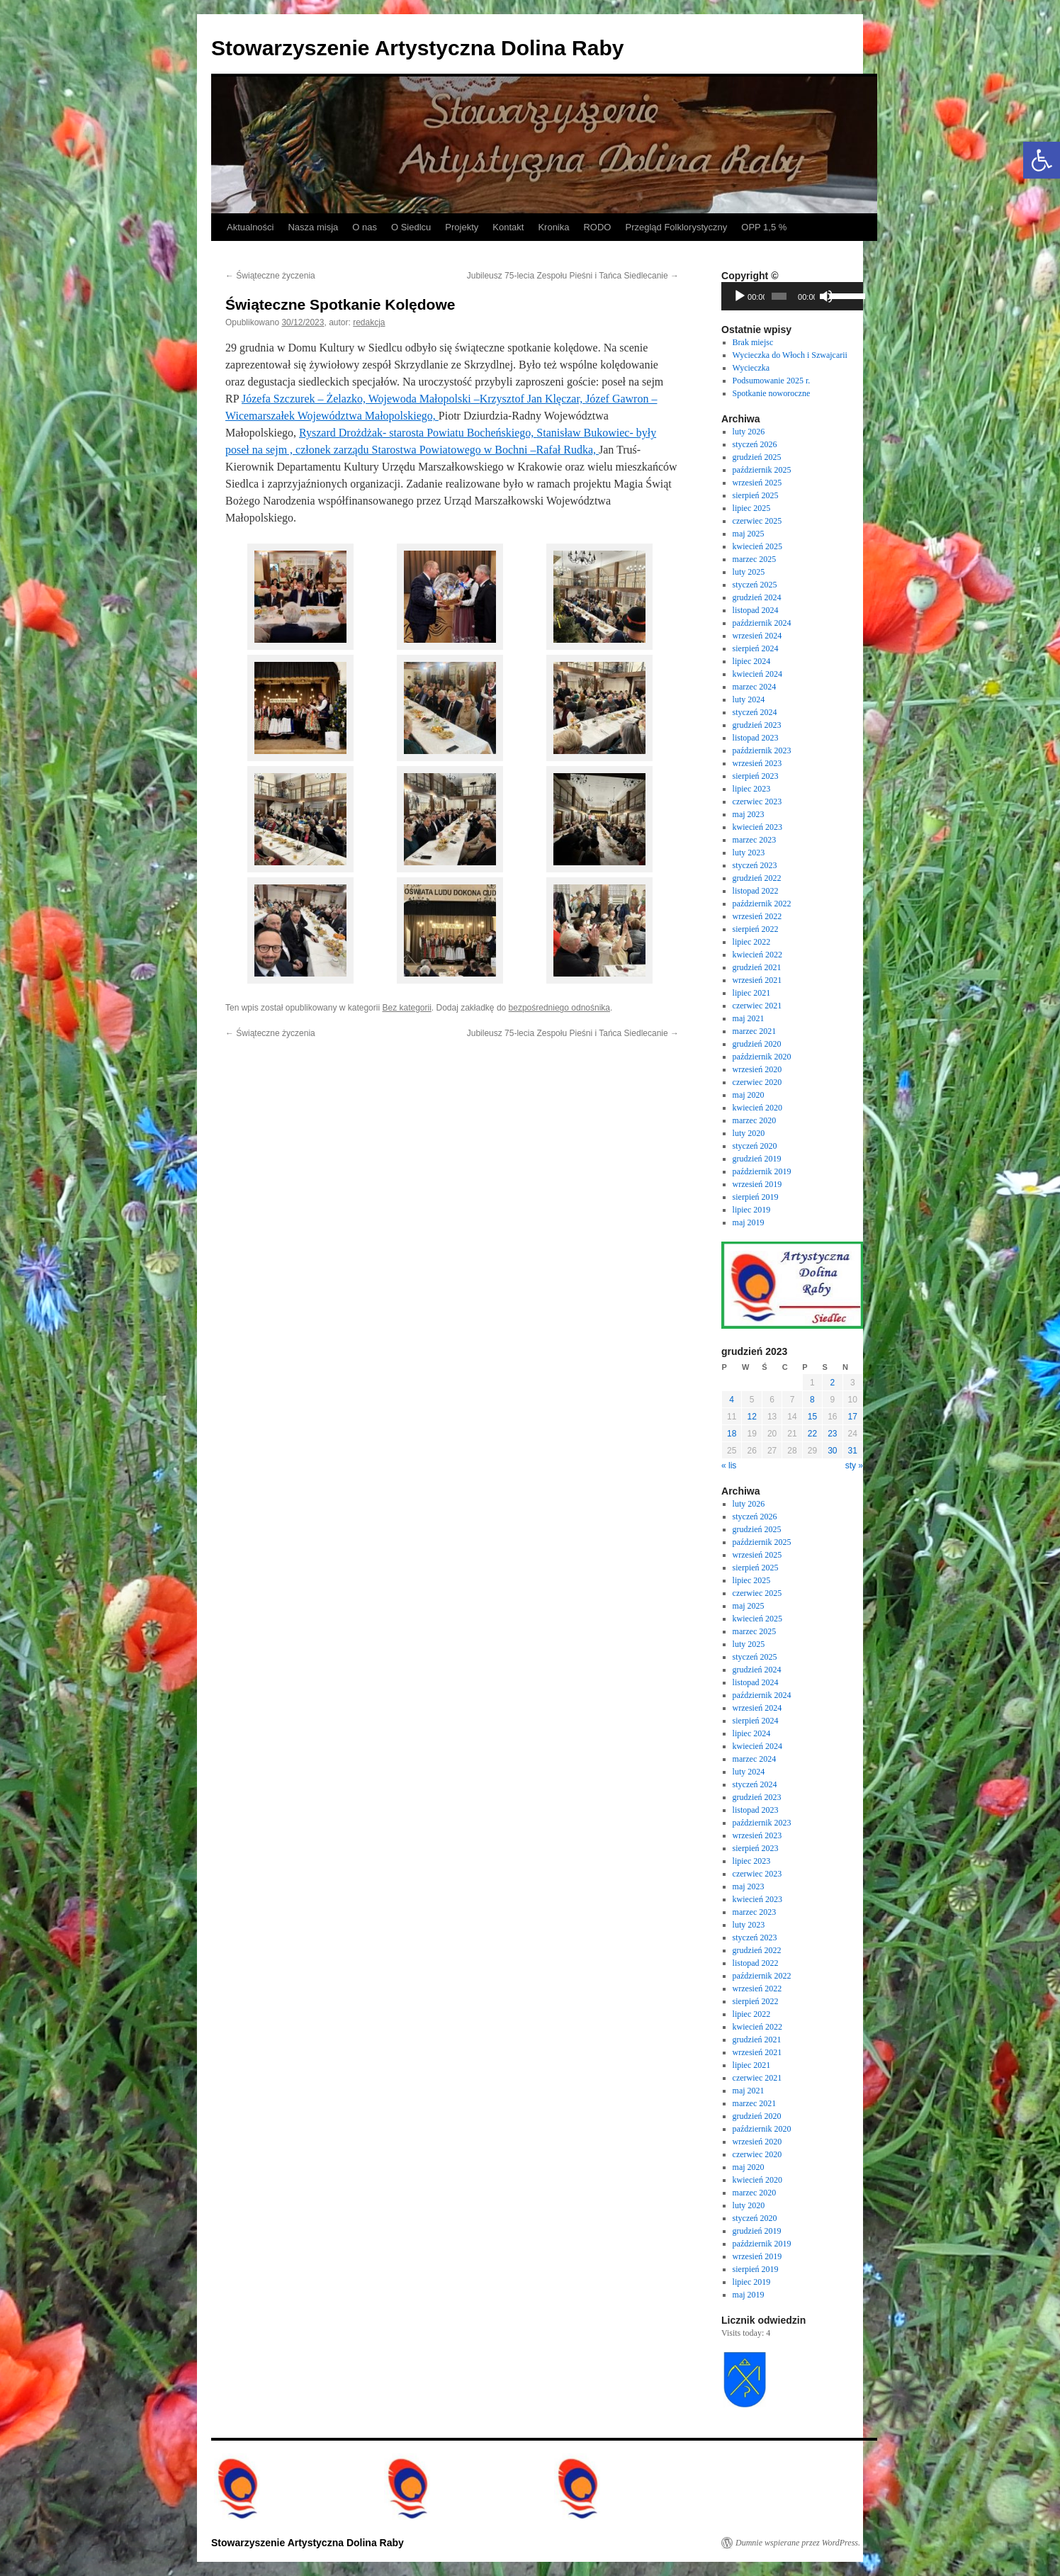  I want to click on Nasza misja, so click(313, 227).